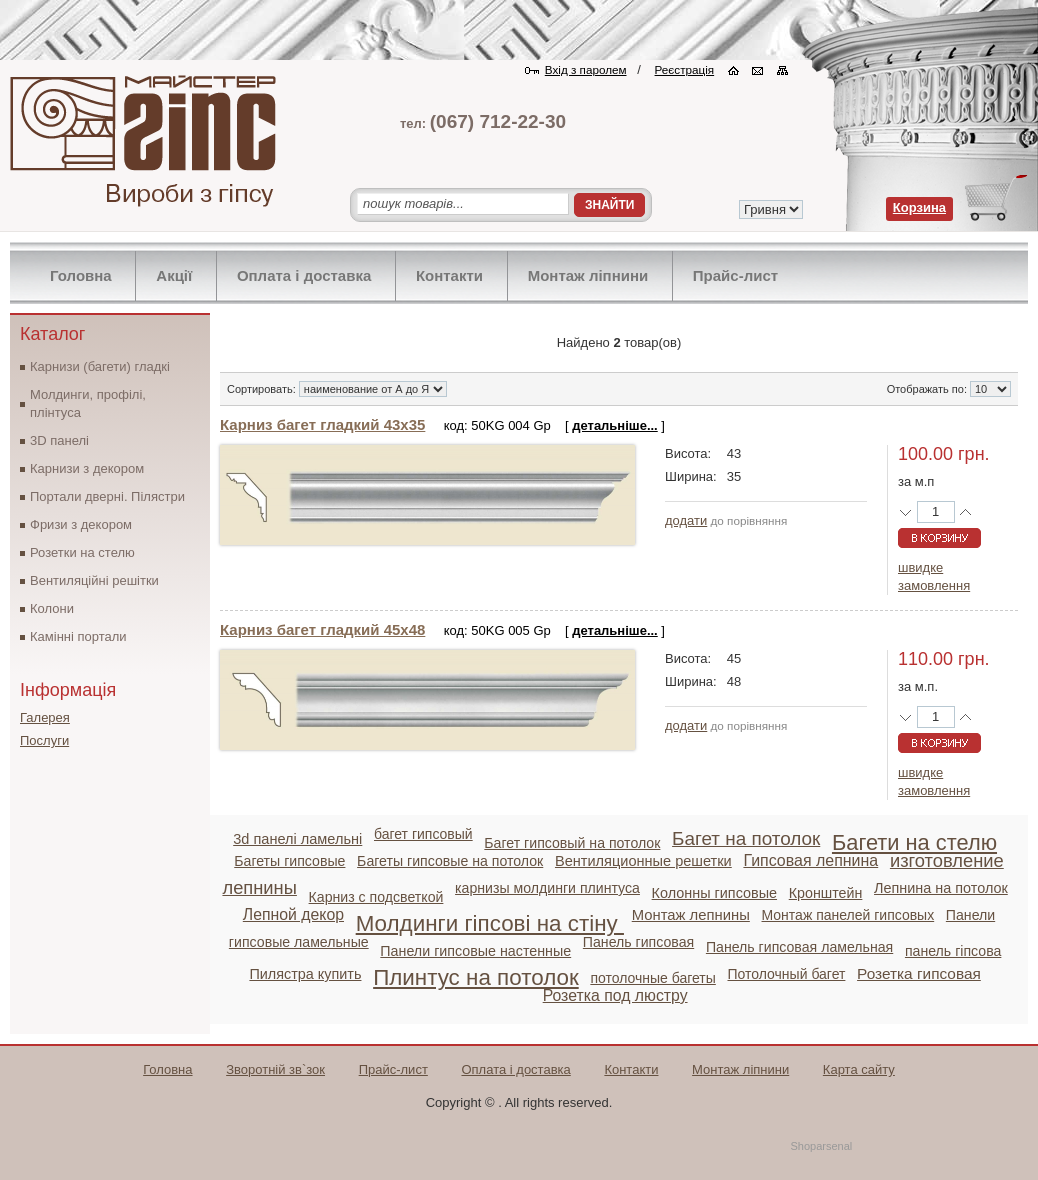 This screenshot has height=1180, width=1038. Describe the element at coordinates (691, 915) in the screenshot. I see `Монтаж лепнины` at that location.